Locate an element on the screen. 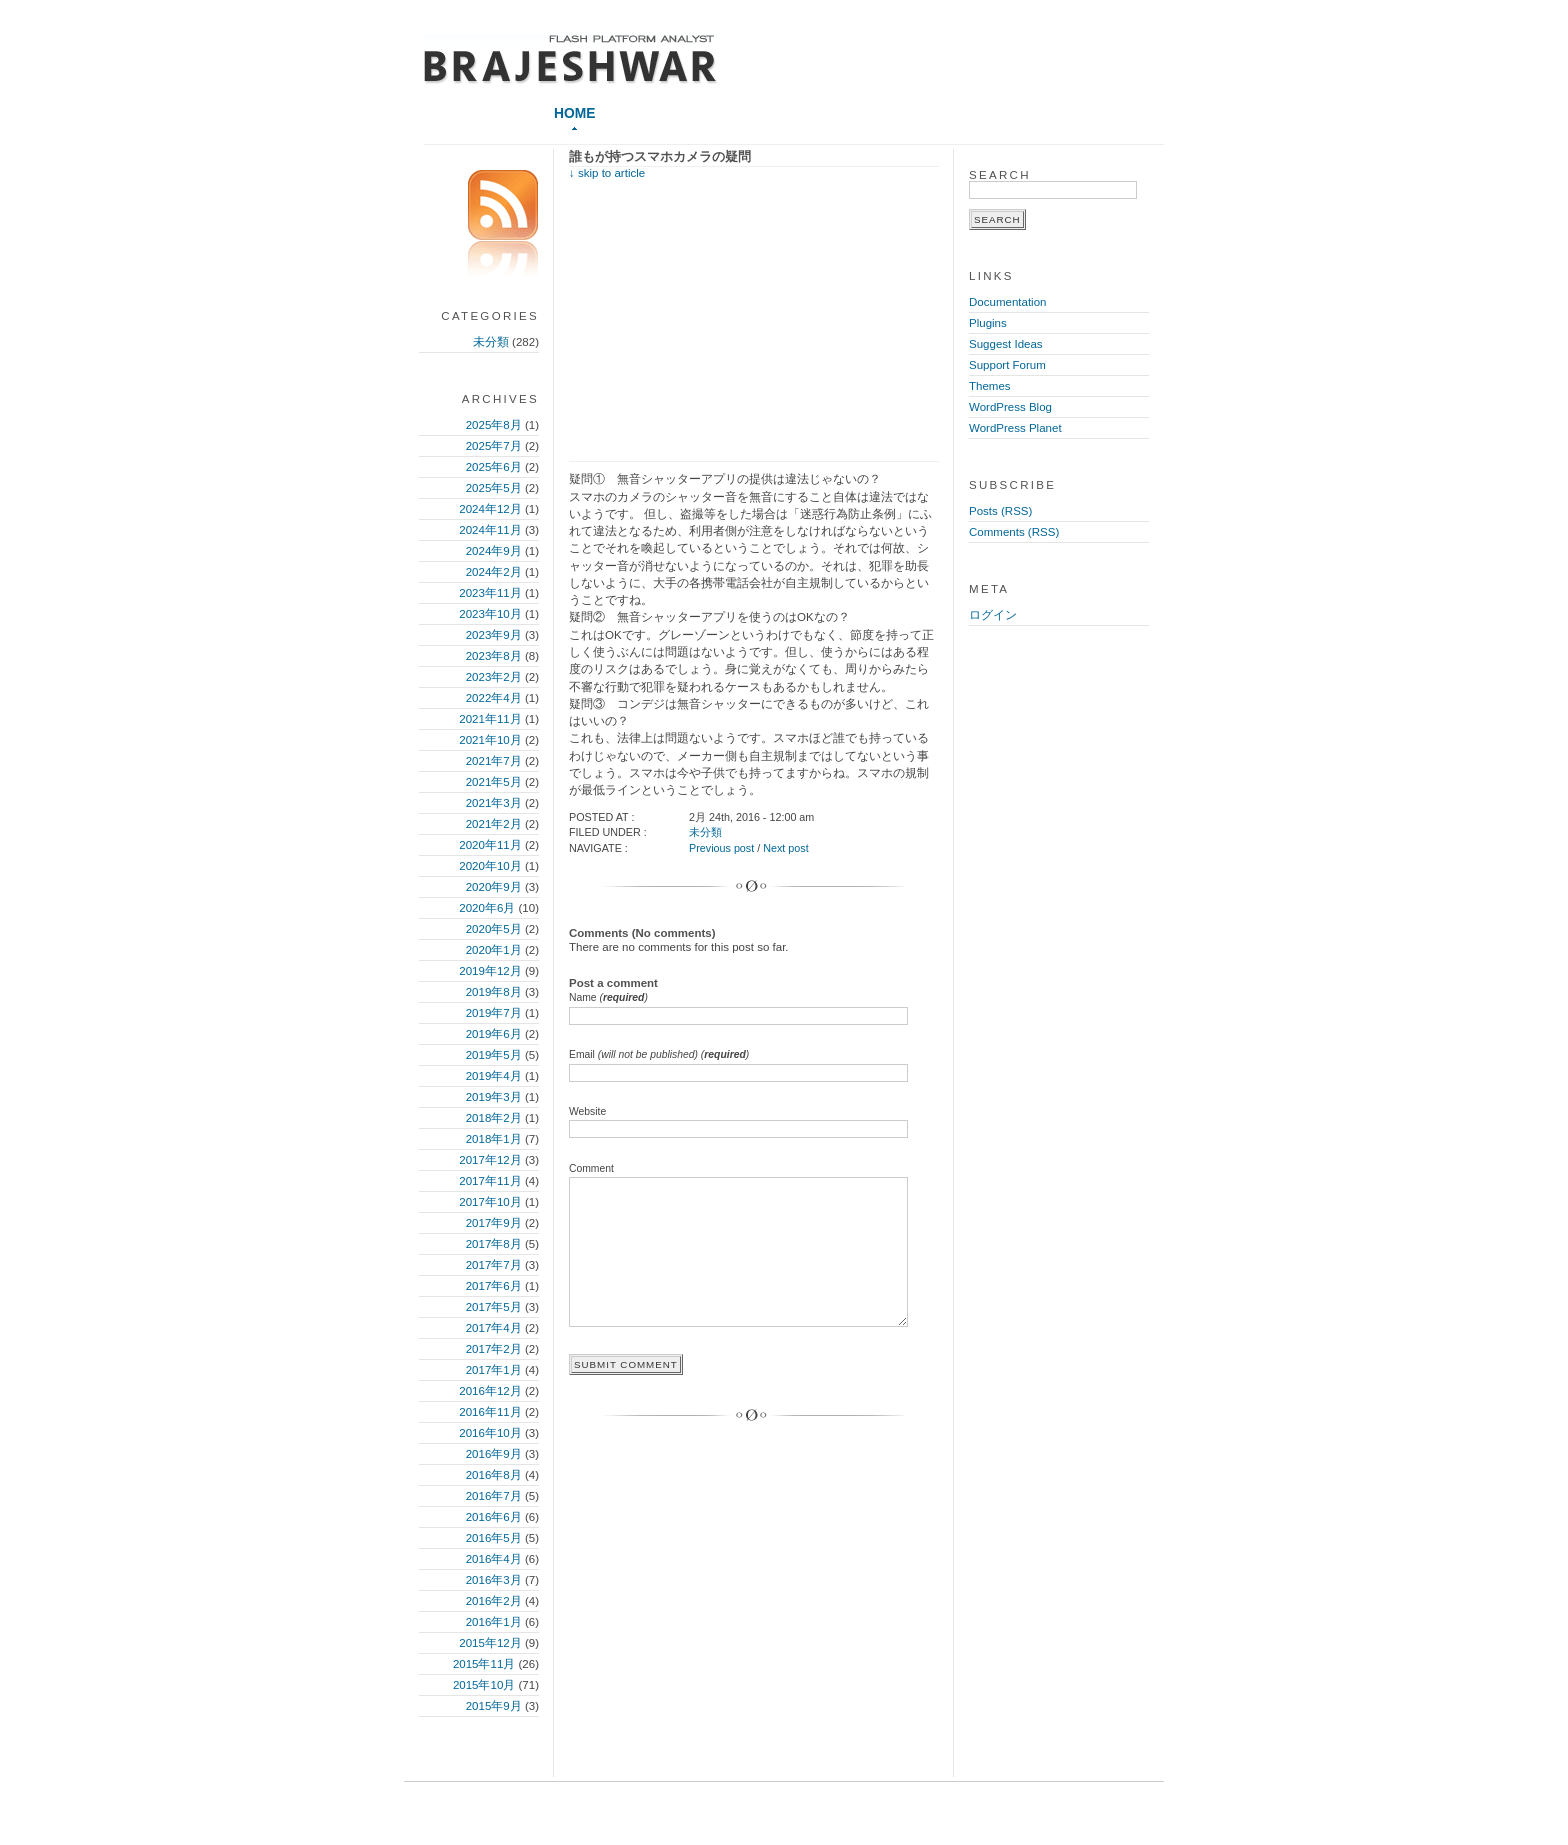 The image size is (1568, 1845). 2016年2月 is located at coordinates (494, 1601).